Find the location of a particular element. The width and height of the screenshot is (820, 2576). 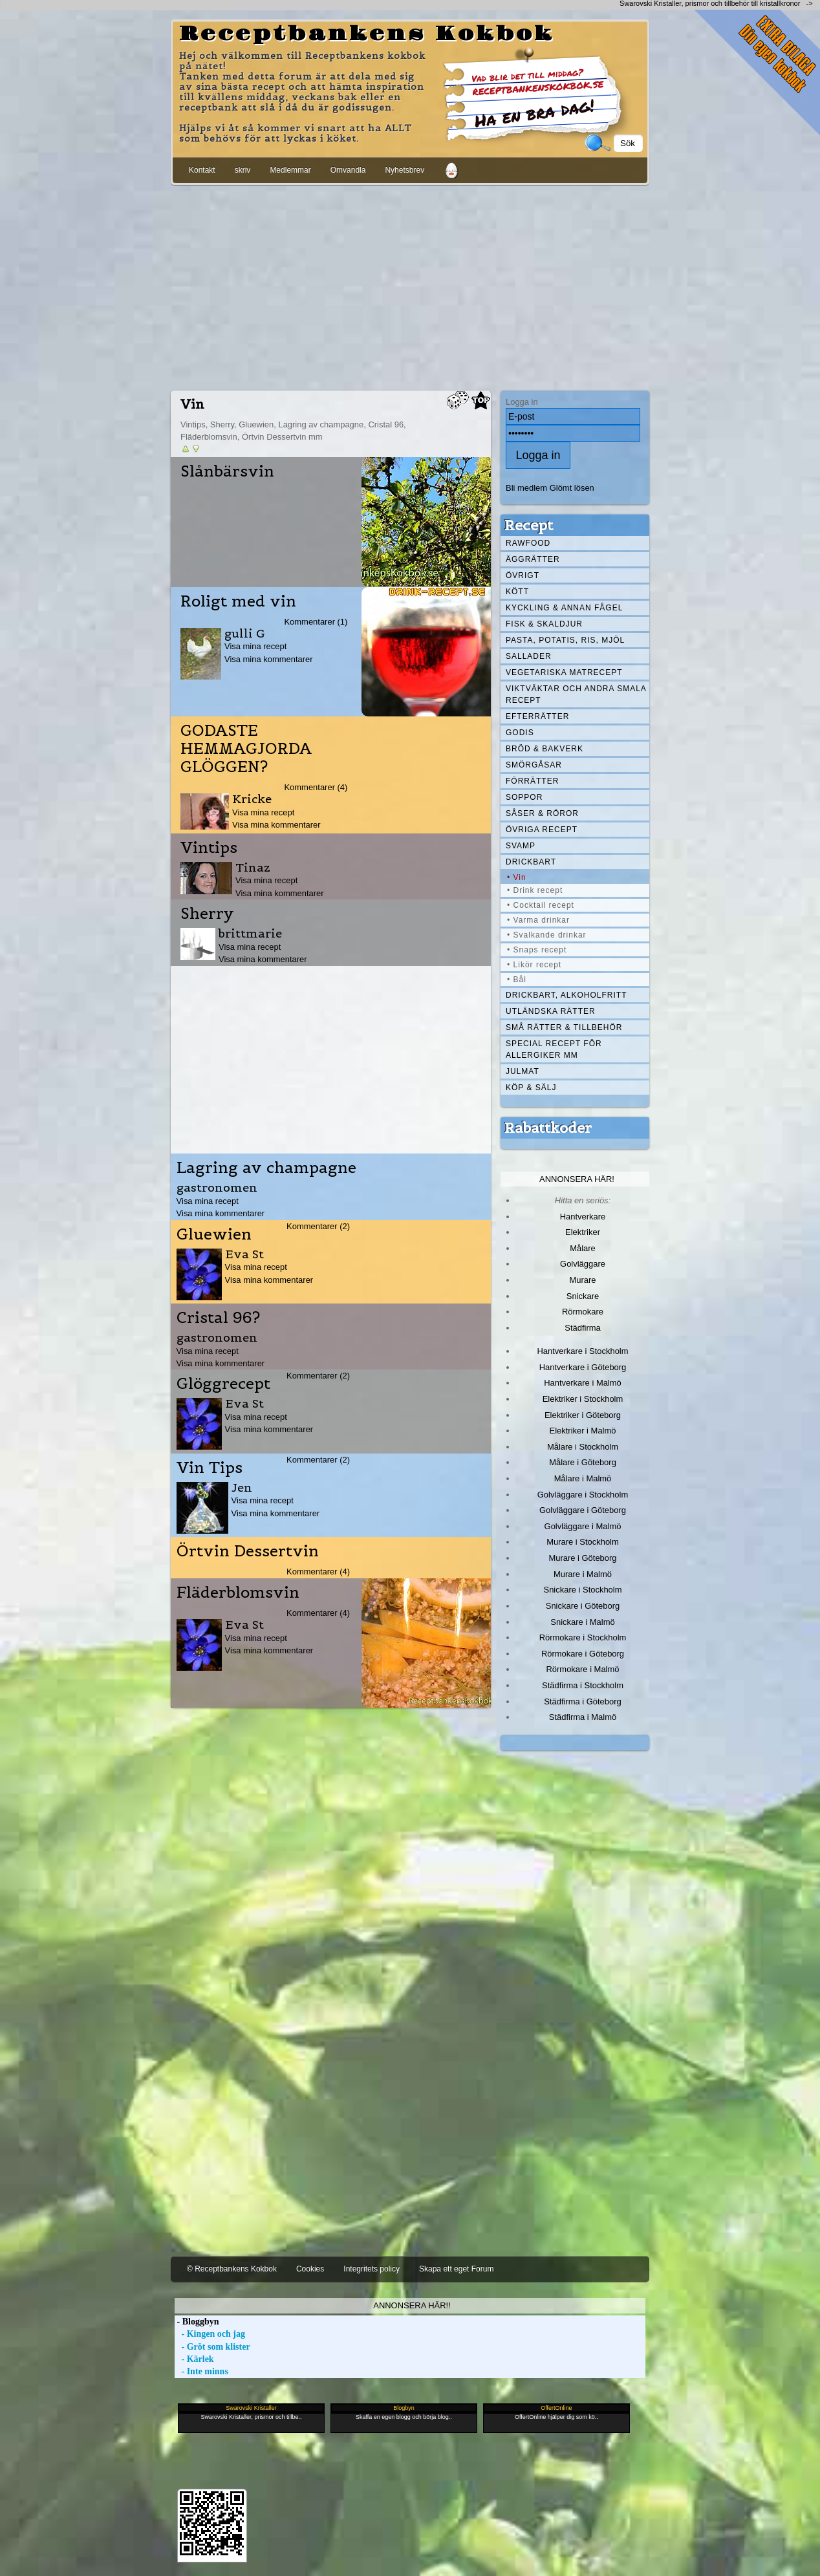

Städfirma i Malmö is located at coordinates (582, 1717).